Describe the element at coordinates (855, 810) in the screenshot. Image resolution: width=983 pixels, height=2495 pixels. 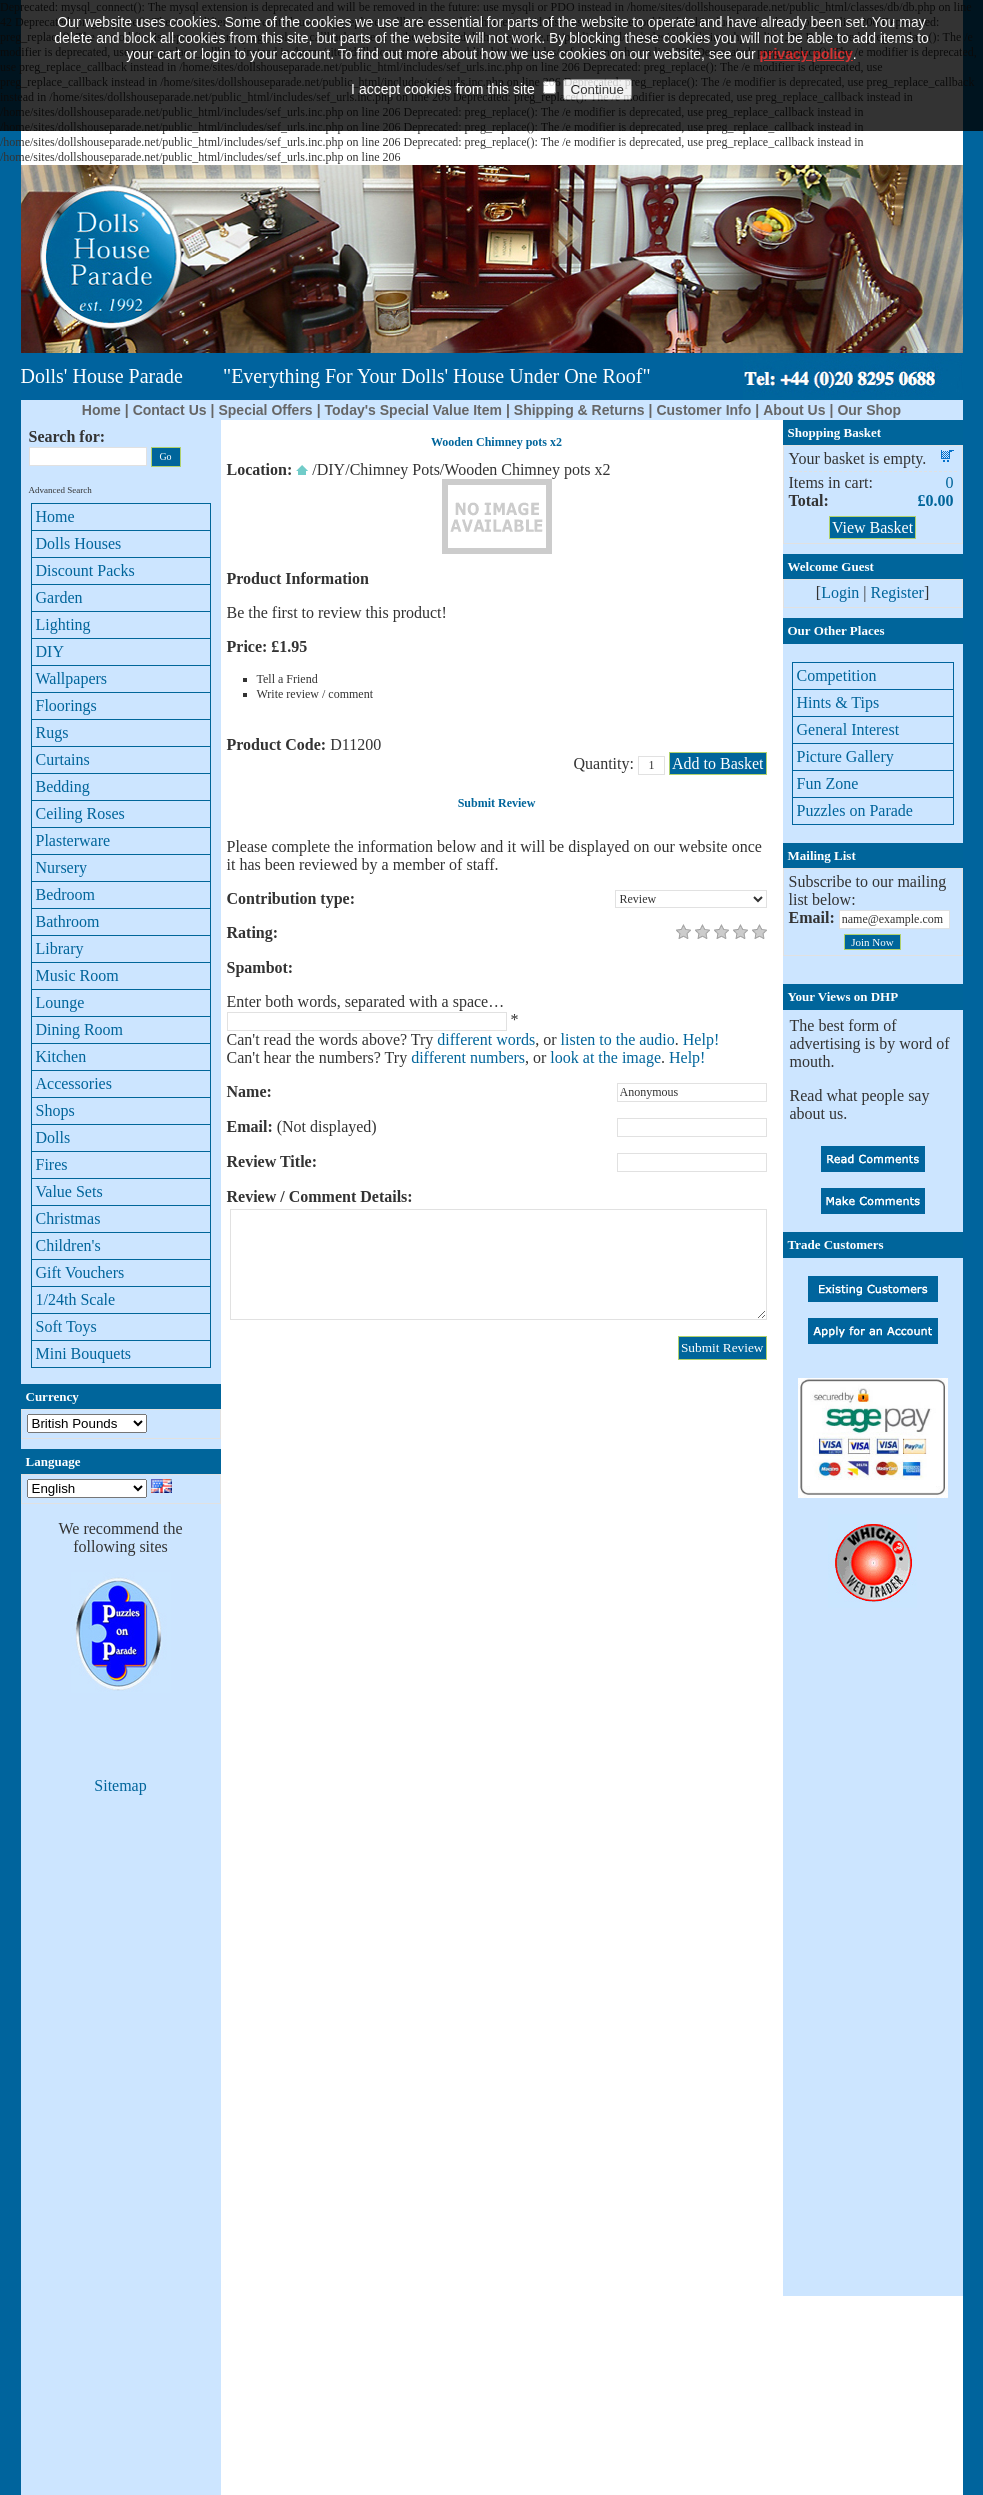
I see `Puzzles on Parade` at that location.